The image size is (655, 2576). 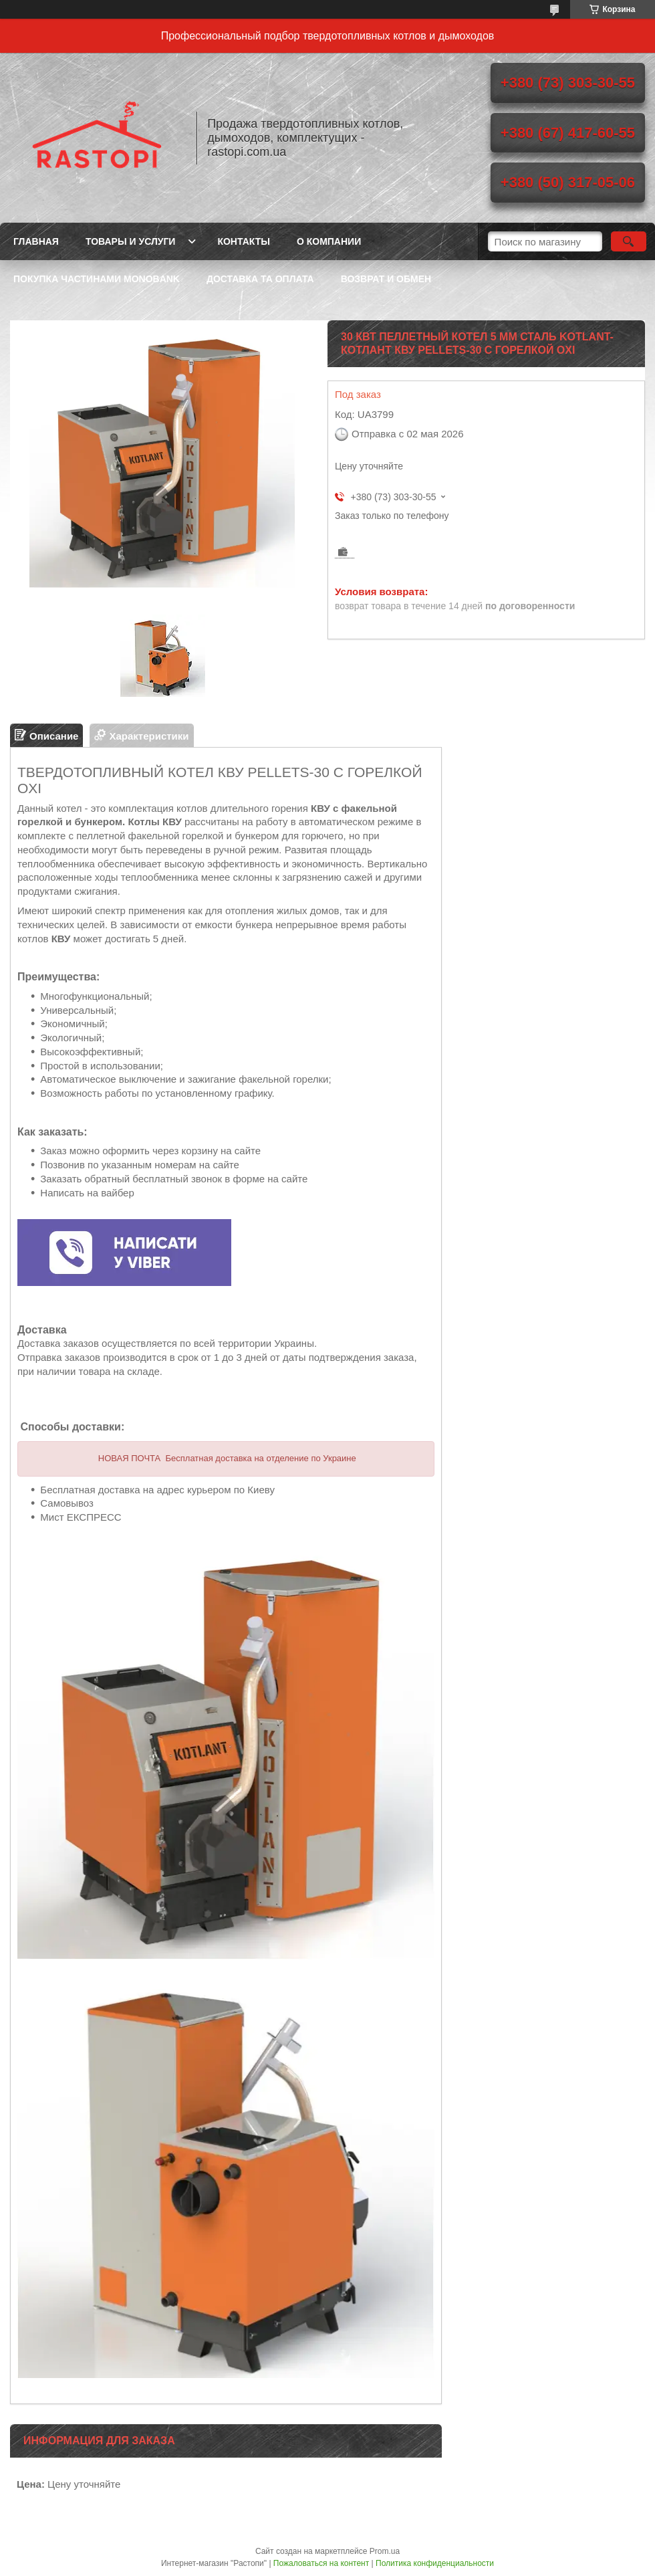 What do you see at coordinates (131, 241) in the screenshot?
I see `Товары и услуги` at bounding box center [131, 241].